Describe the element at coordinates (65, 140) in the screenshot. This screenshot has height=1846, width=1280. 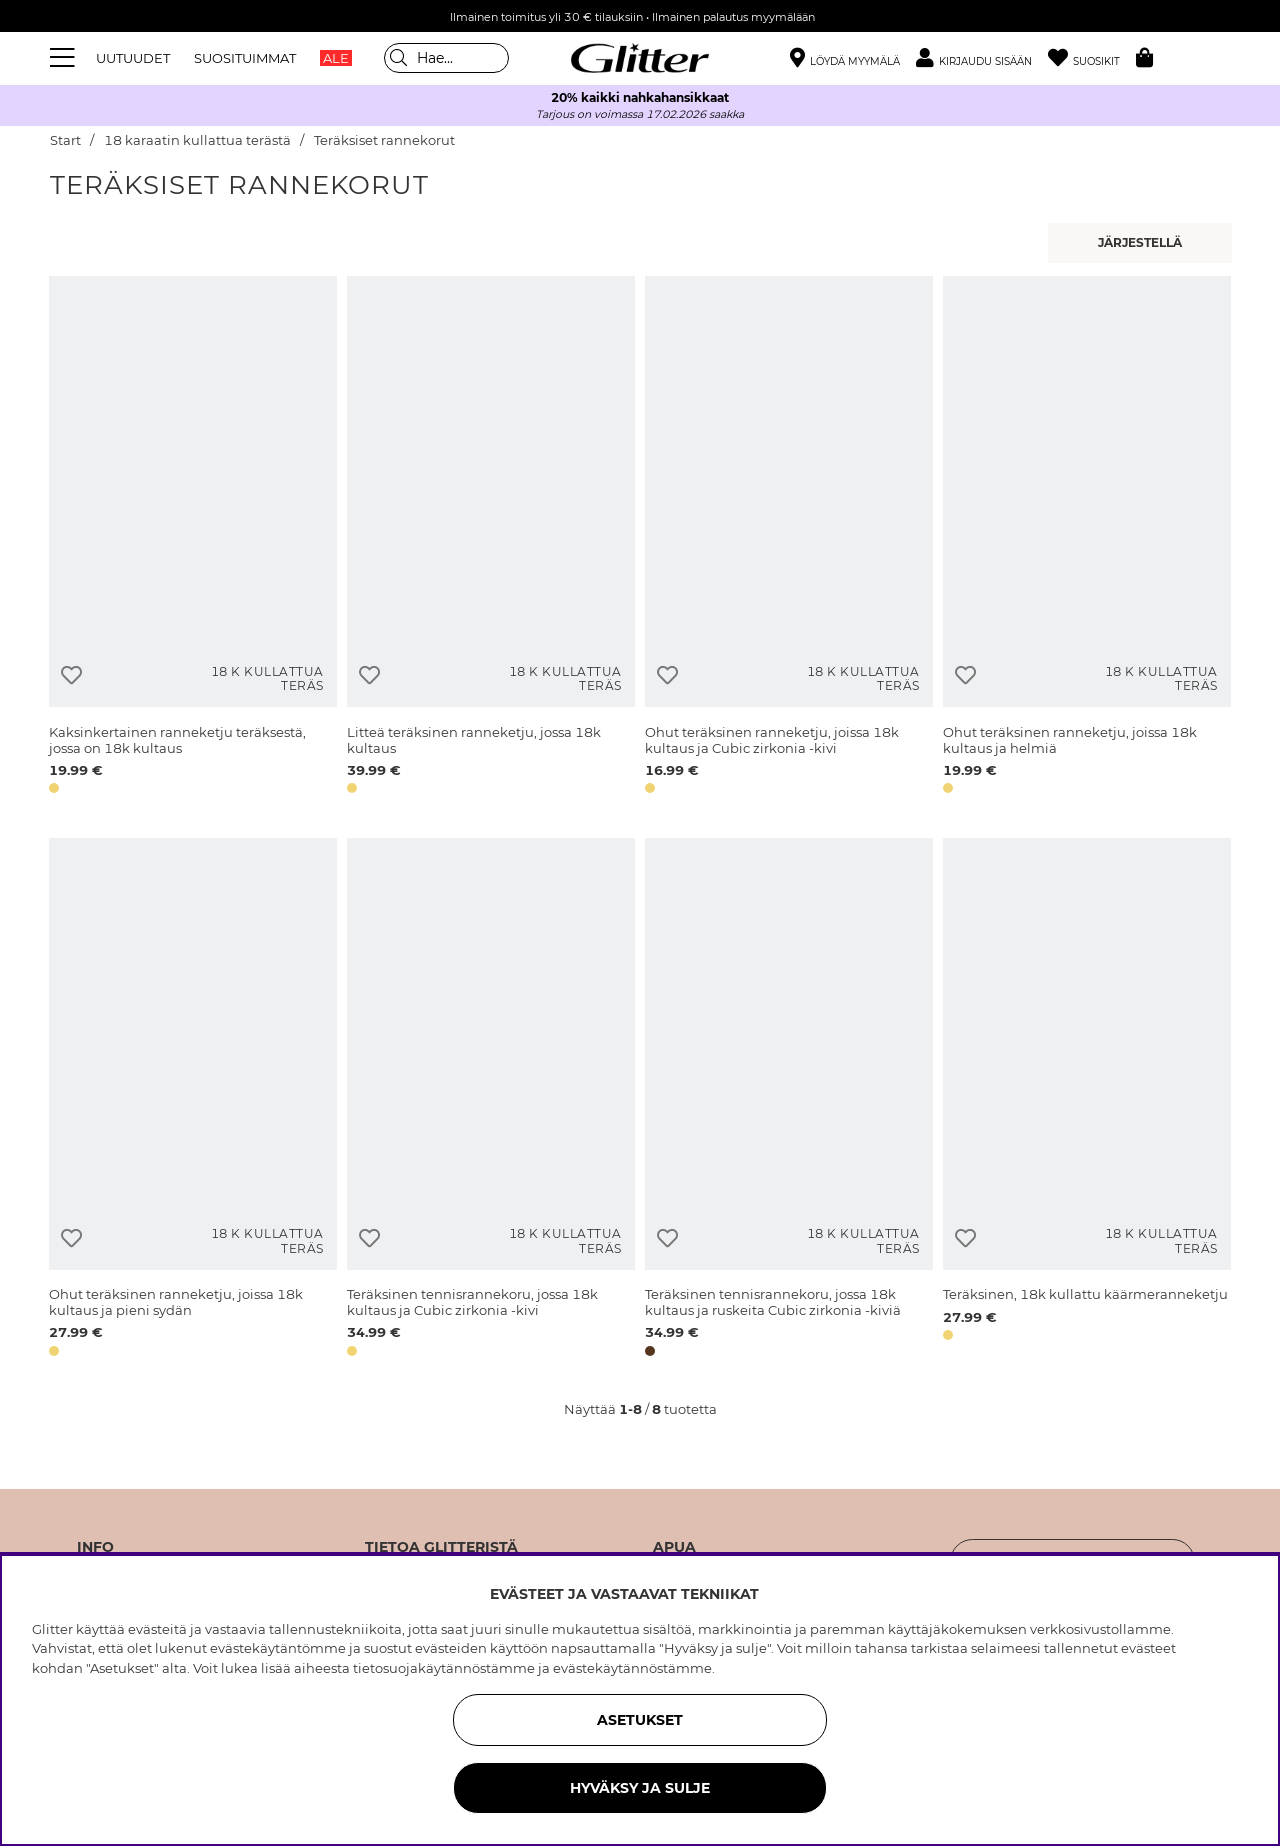
I see `Start` at that location.